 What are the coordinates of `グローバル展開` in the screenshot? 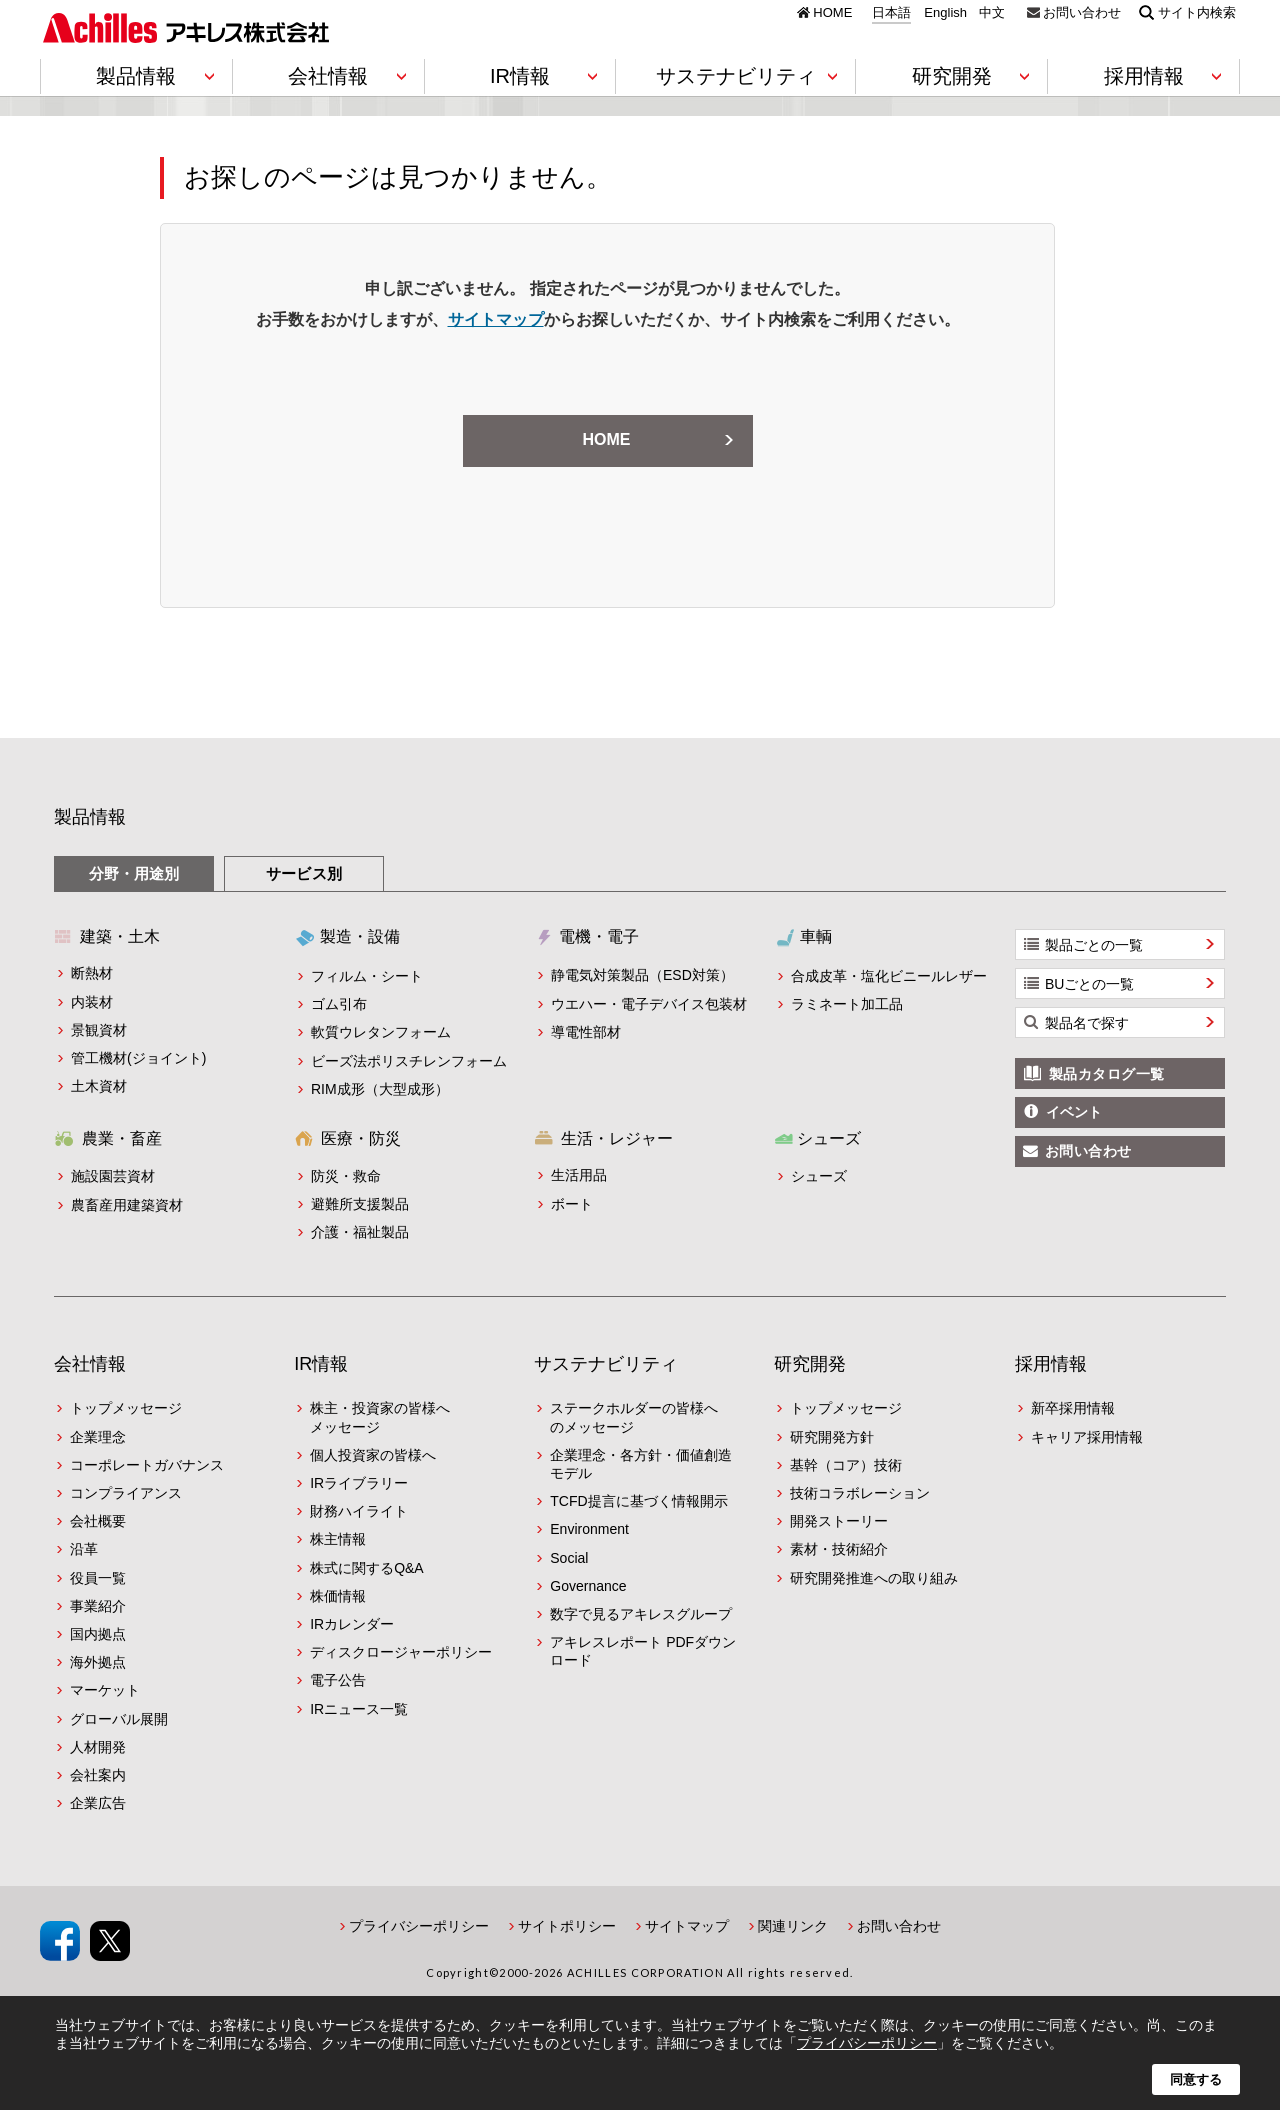 It's located at (119, 1719).